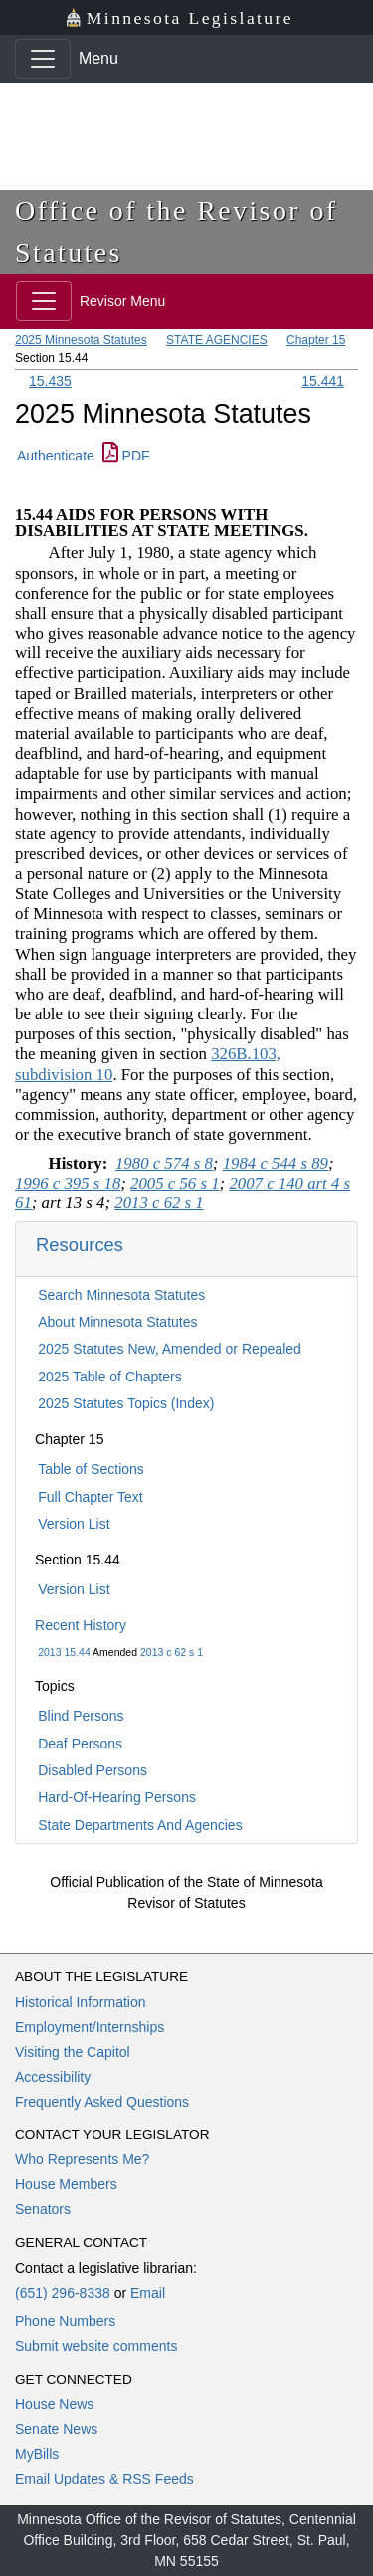 The width and height of the screenshot is (373, 2576). What do you see at coordinates (80, 1716) in the screenshot?
I see `Blind Persons` at bounding box center [80, 1716].